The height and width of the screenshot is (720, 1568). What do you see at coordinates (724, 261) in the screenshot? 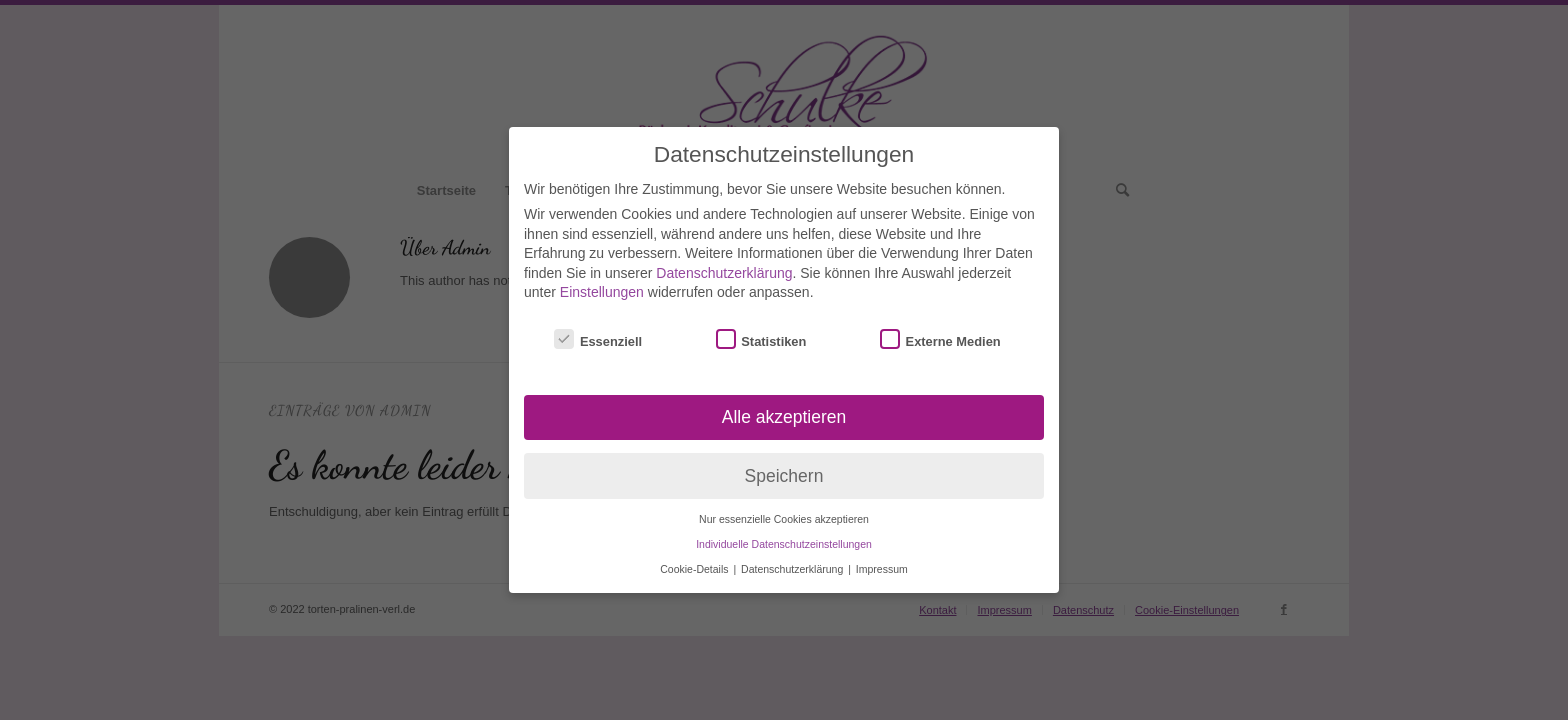
I see `Datenschutzerklärung` at bounding box center [724, 261].